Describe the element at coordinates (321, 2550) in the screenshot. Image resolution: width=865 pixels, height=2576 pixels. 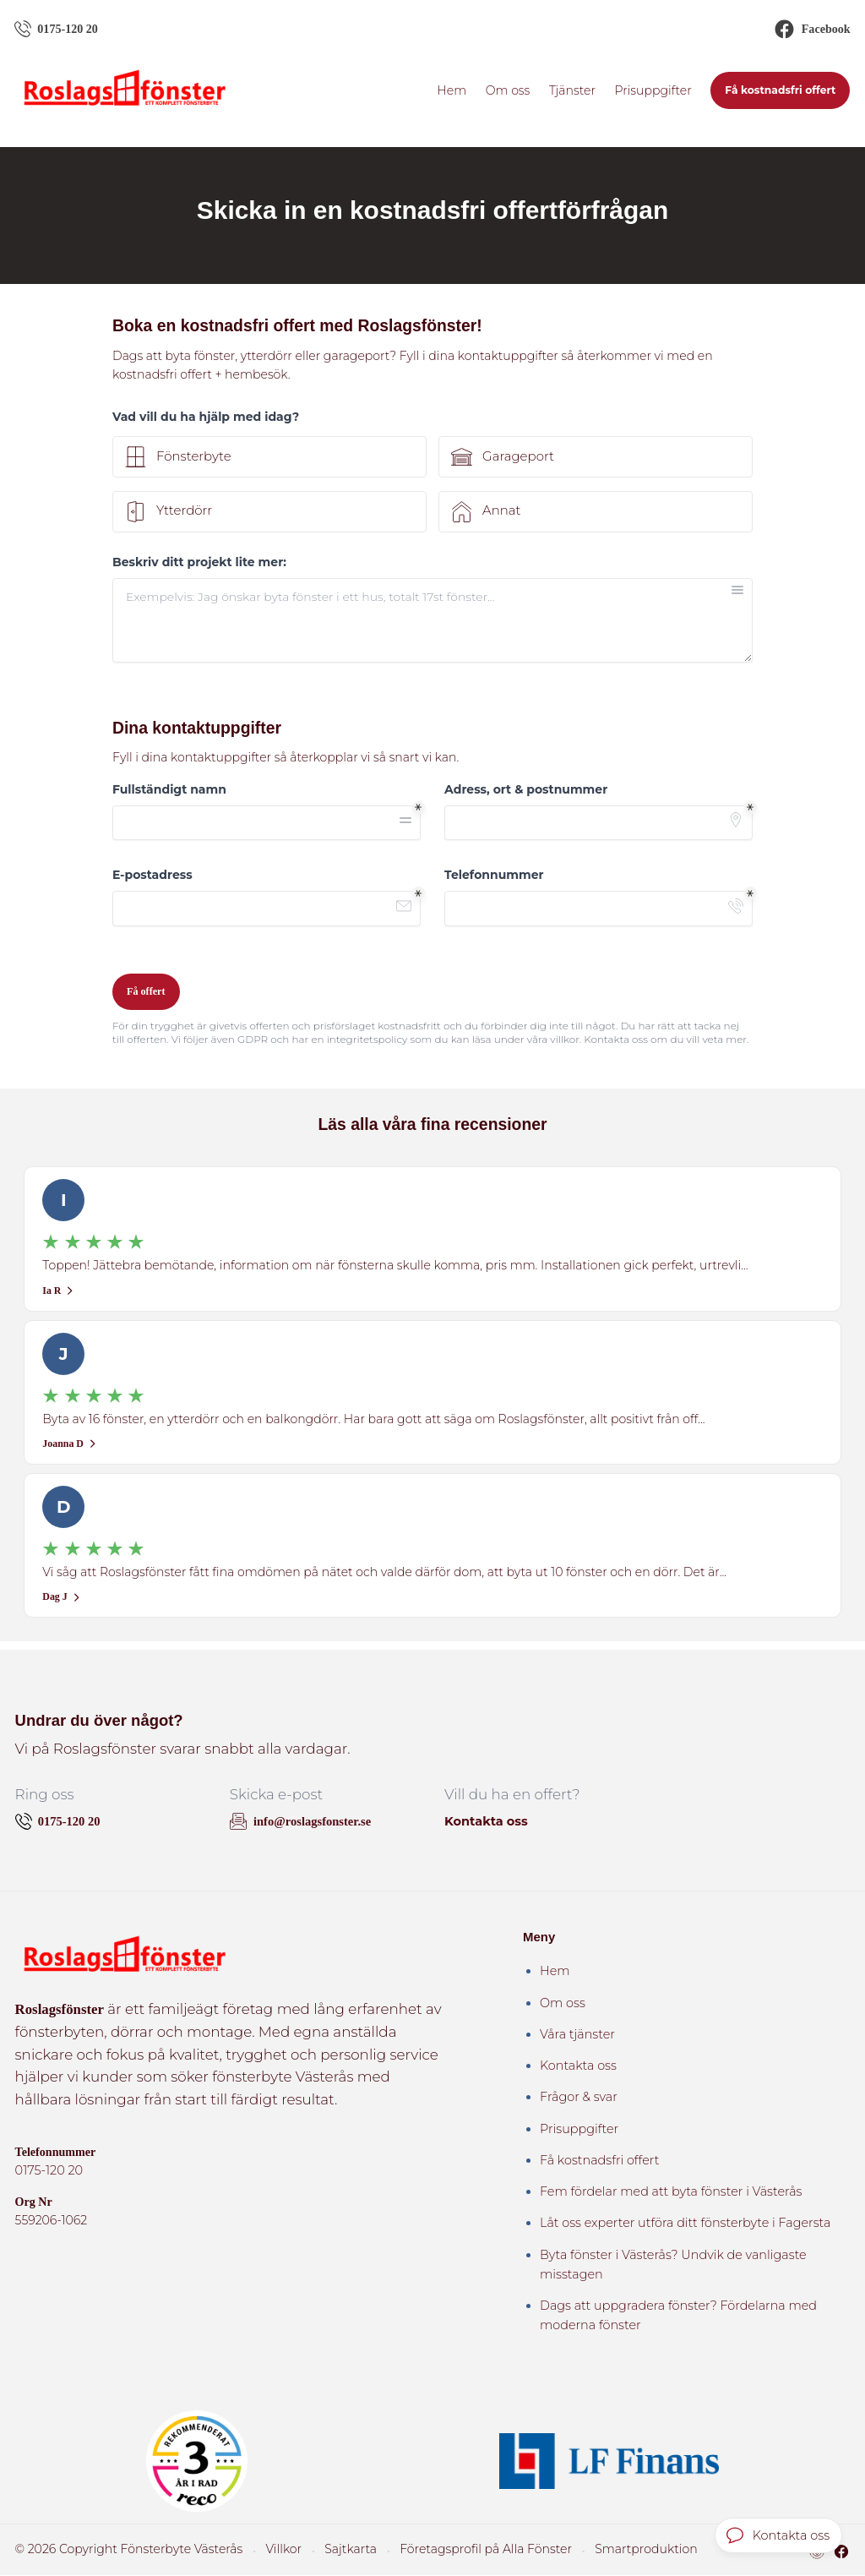
I see `Sajtkarta` at that location.